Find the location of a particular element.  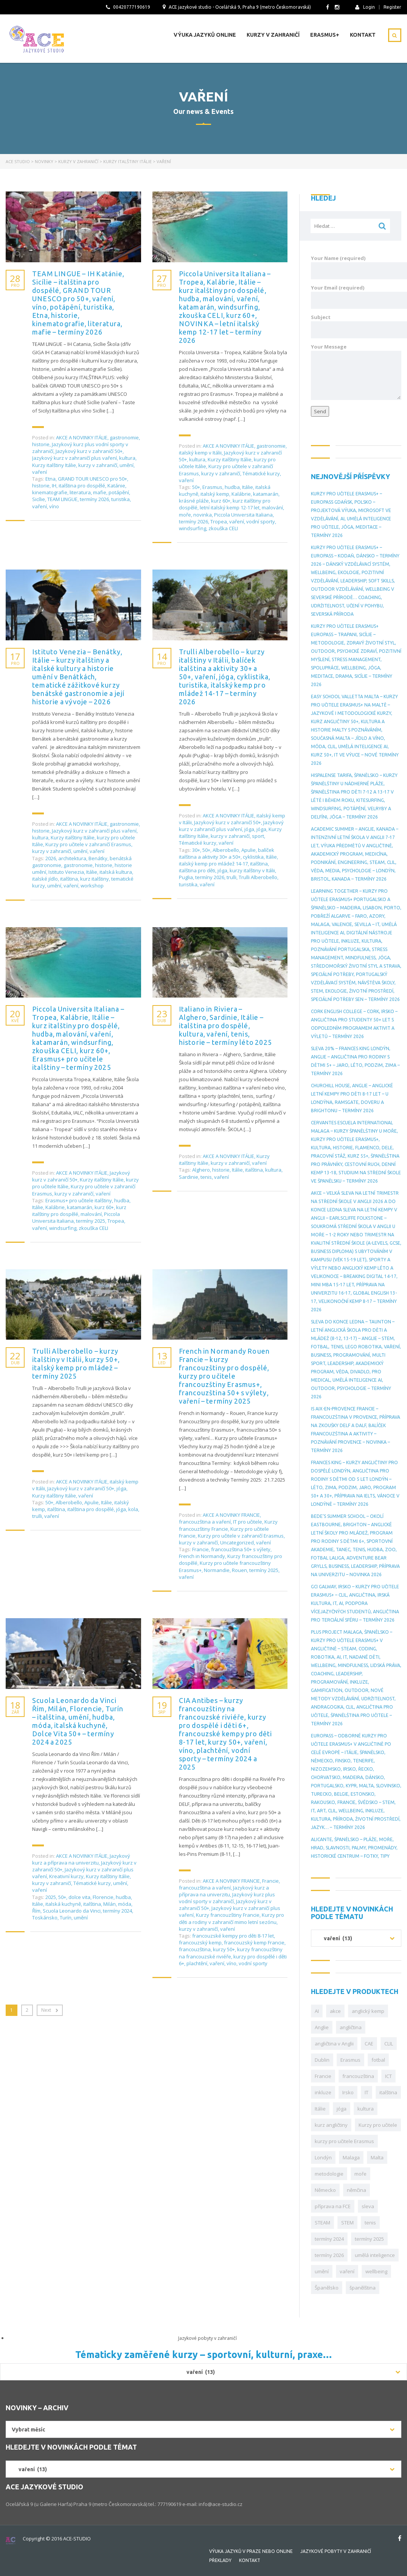

francouzský kemp Francie is located at coordinates (254, 1942).